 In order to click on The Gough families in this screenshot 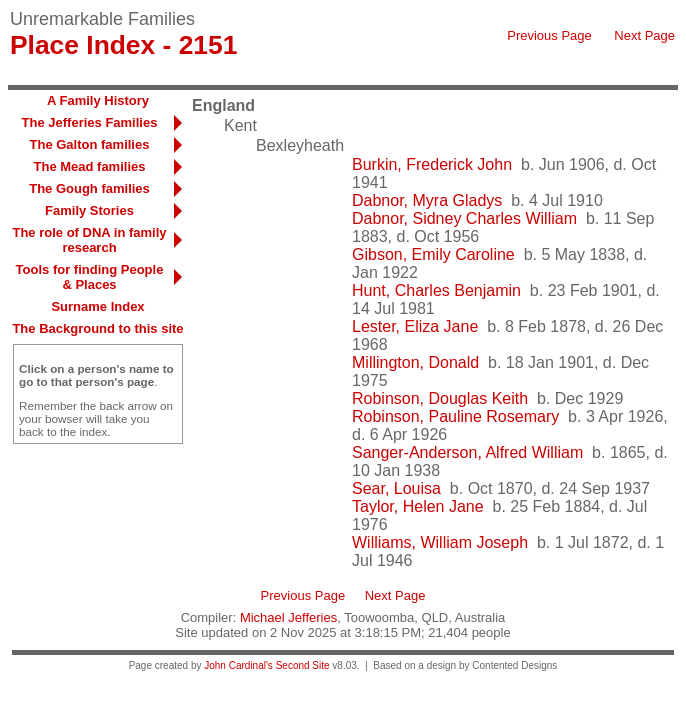, I will do `click(89, 188)`.